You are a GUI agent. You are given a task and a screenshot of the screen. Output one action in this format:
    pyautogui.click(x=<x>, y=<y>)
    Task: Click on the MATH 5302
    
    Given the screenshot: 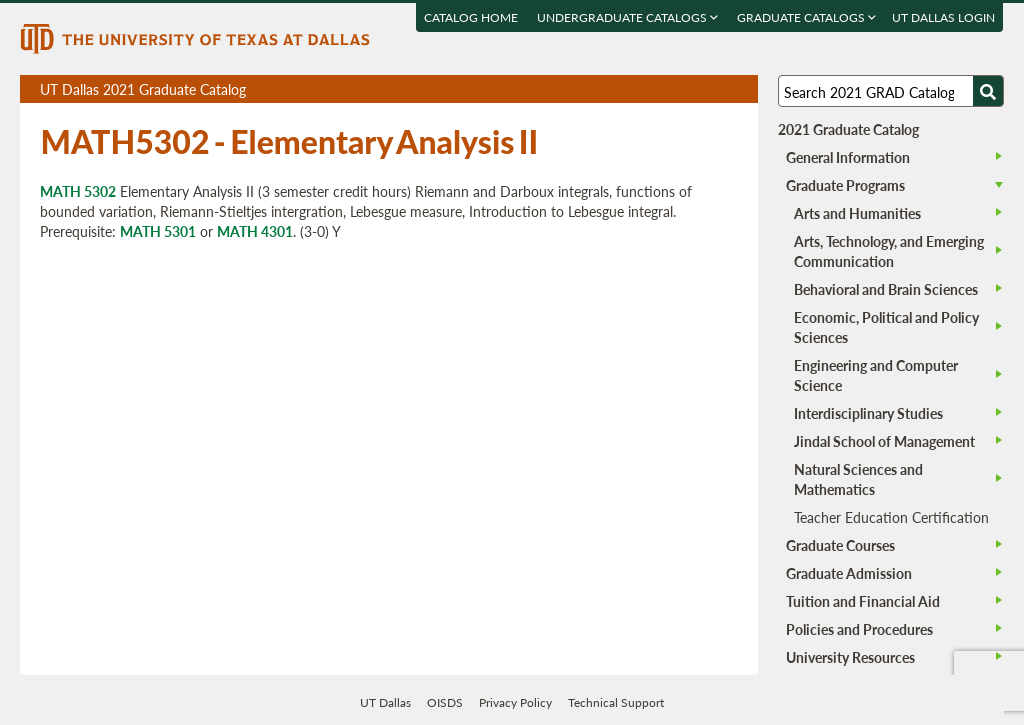 What is the action you would take?
    pyautogui.click(x=78, y=191)
    